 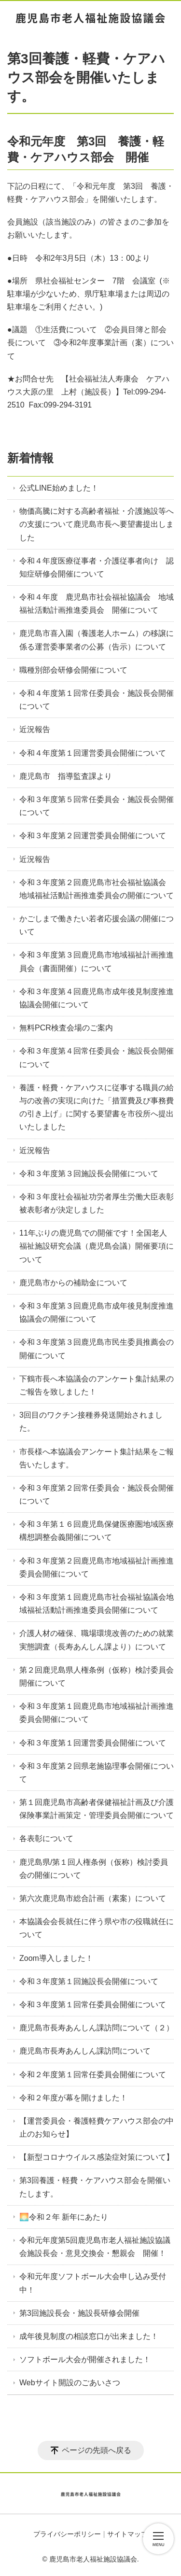 I want to click on 第１回鹿児島市高齢者保健福祉計画及び介護保険事業計画策定・管理委員会開催について, so click(x=96, y=1808).